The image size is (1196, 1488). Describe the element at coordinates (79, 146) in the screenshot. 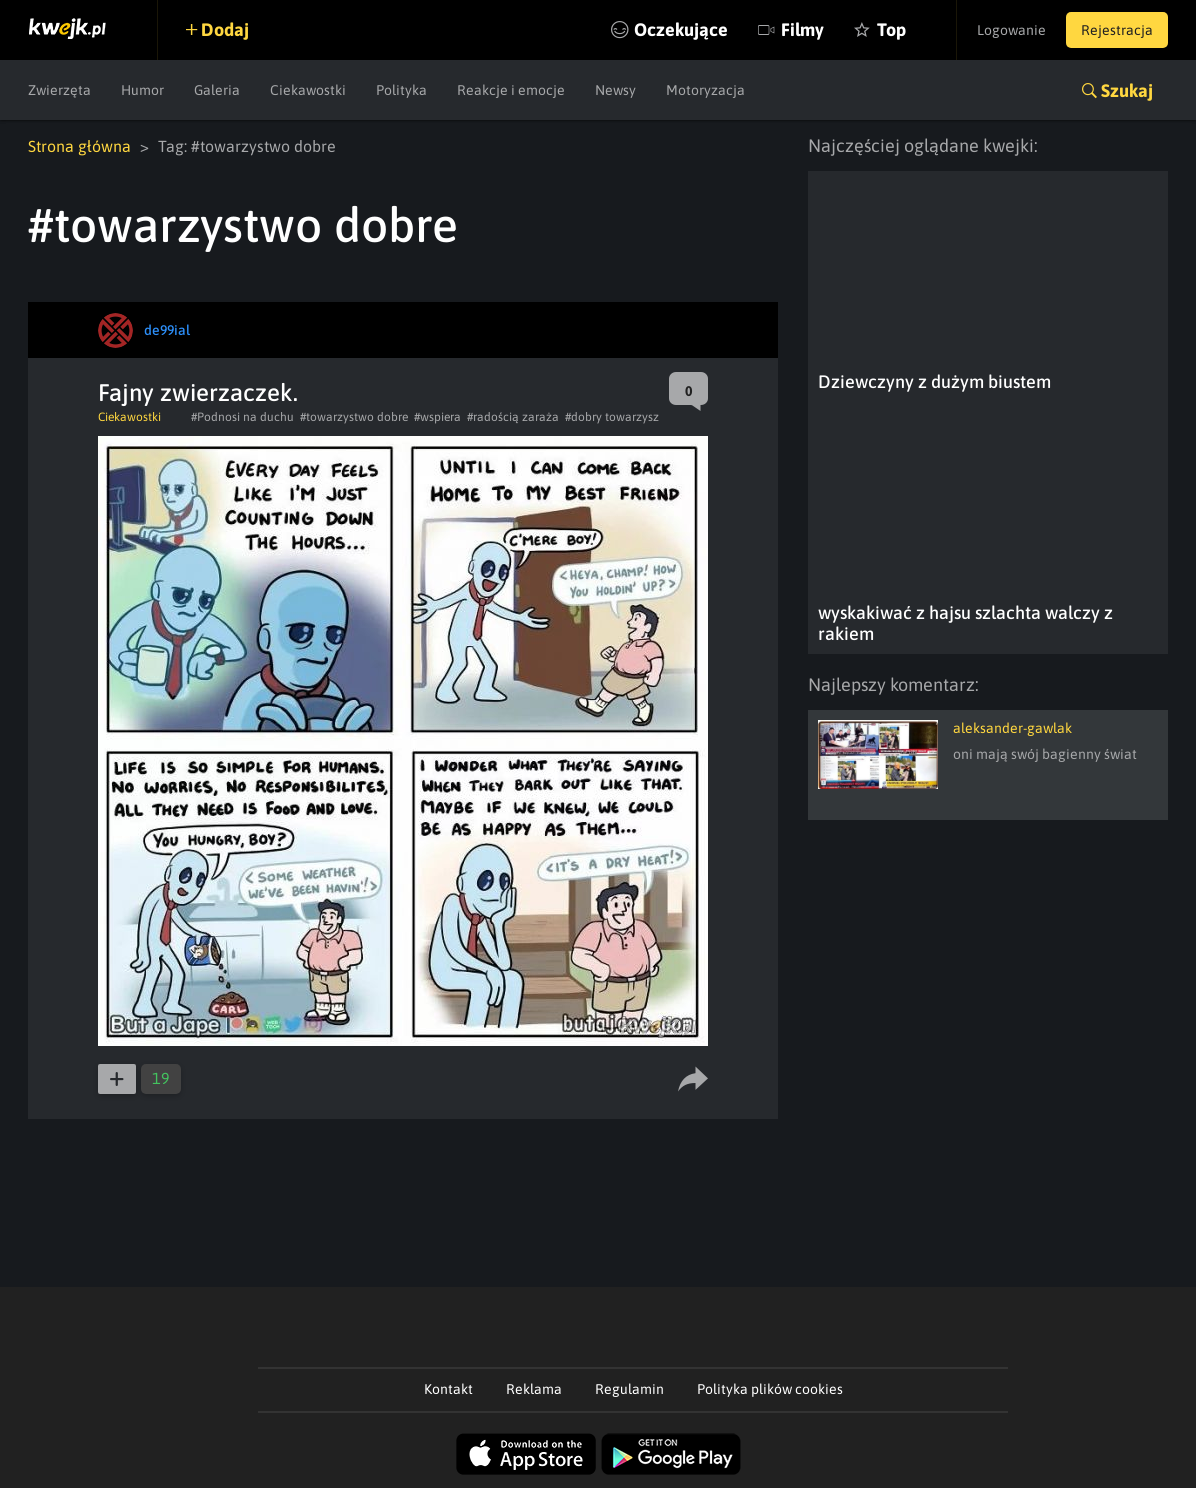

I see `Strona główna` at that location.